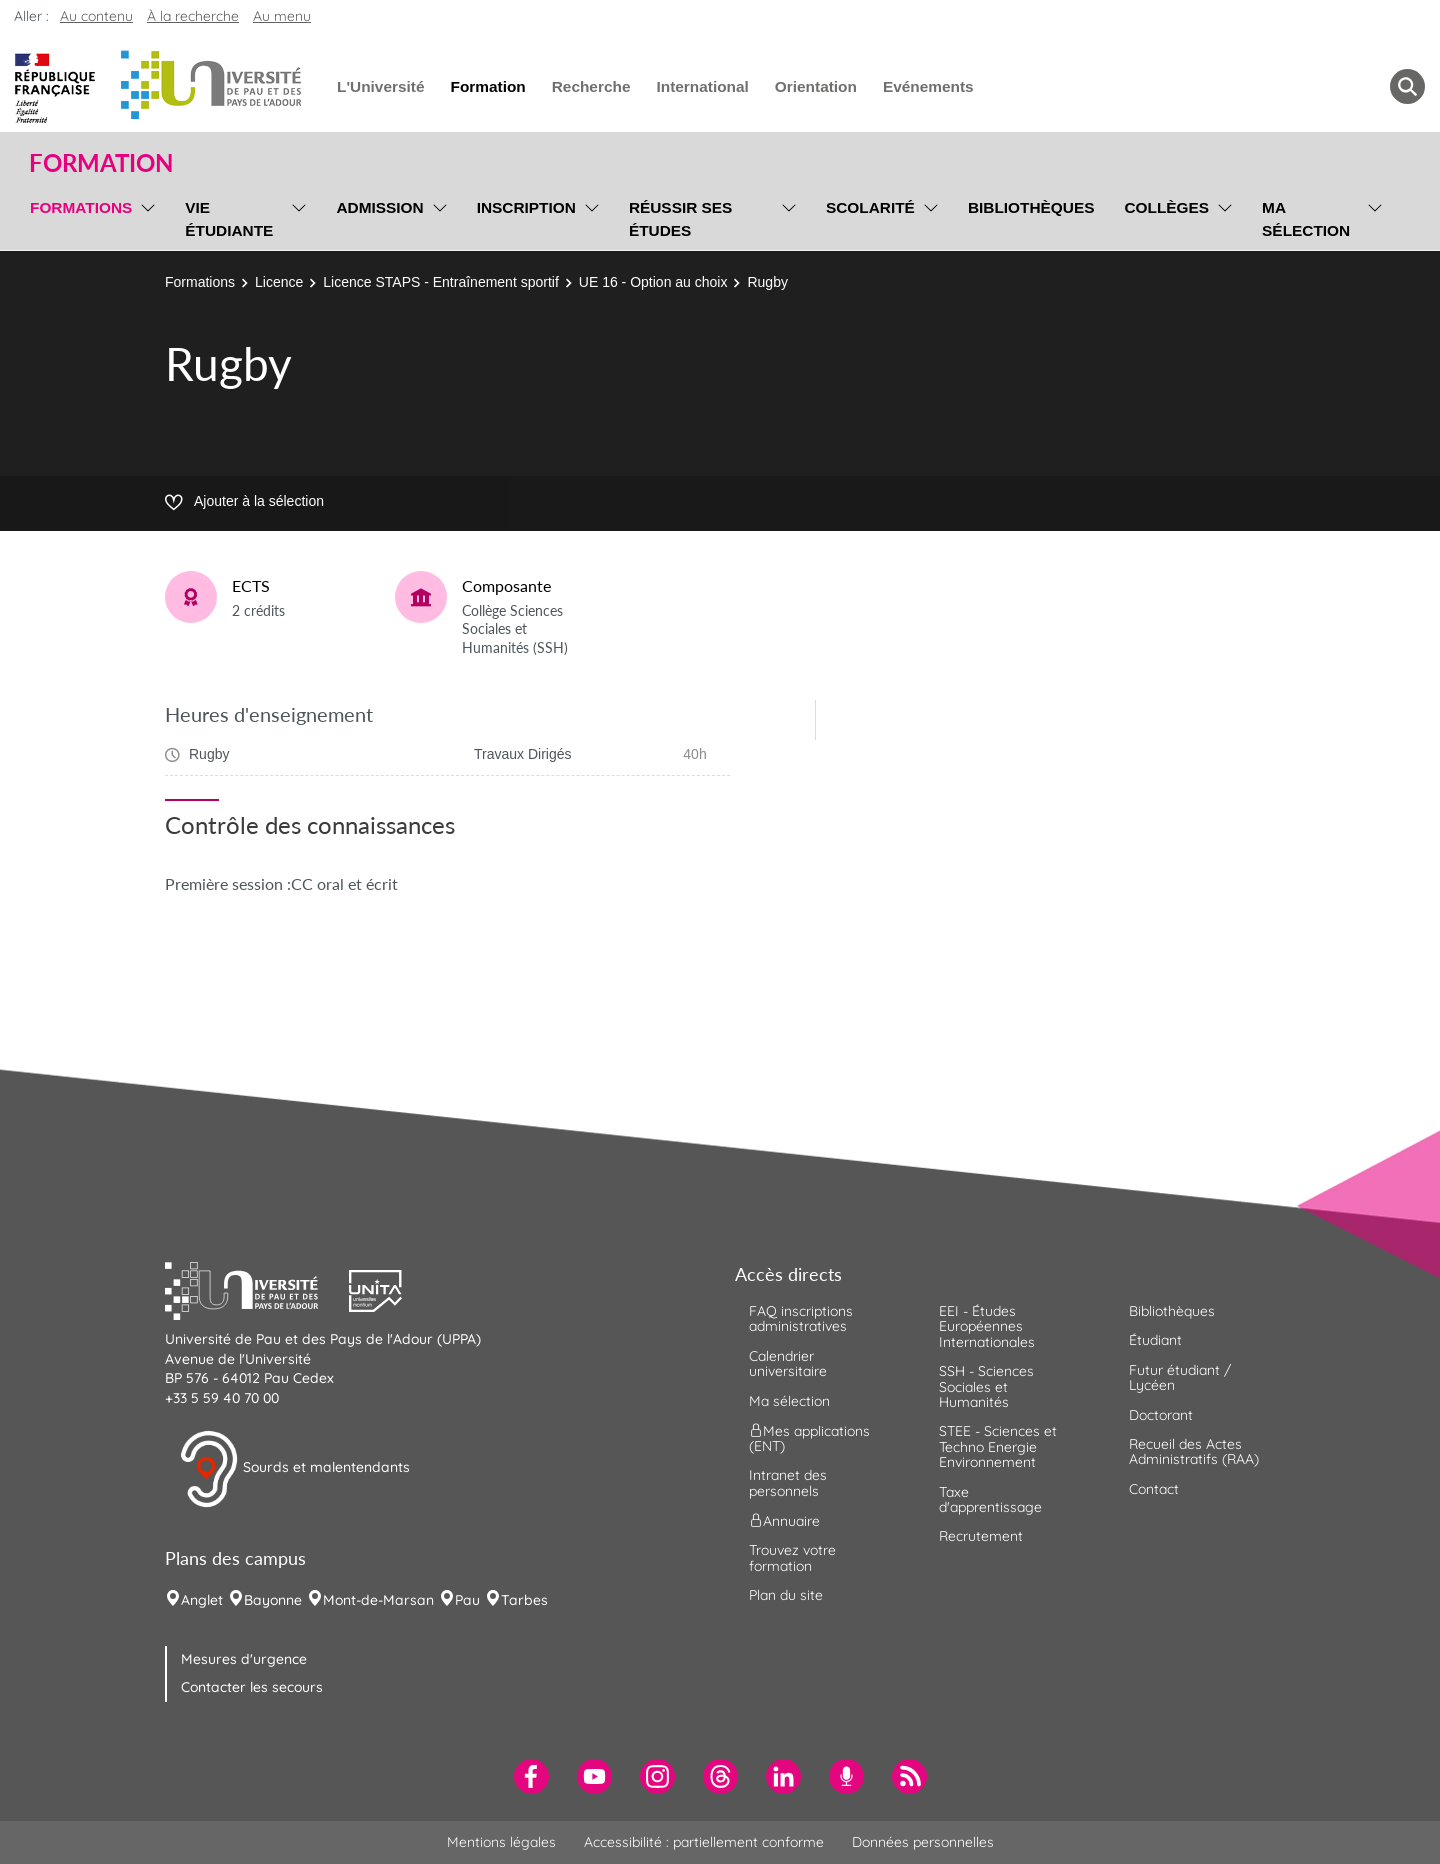 This screenshot has height=1864, width=1440. I want to click on Formation [menuitem], so click(487, 86).